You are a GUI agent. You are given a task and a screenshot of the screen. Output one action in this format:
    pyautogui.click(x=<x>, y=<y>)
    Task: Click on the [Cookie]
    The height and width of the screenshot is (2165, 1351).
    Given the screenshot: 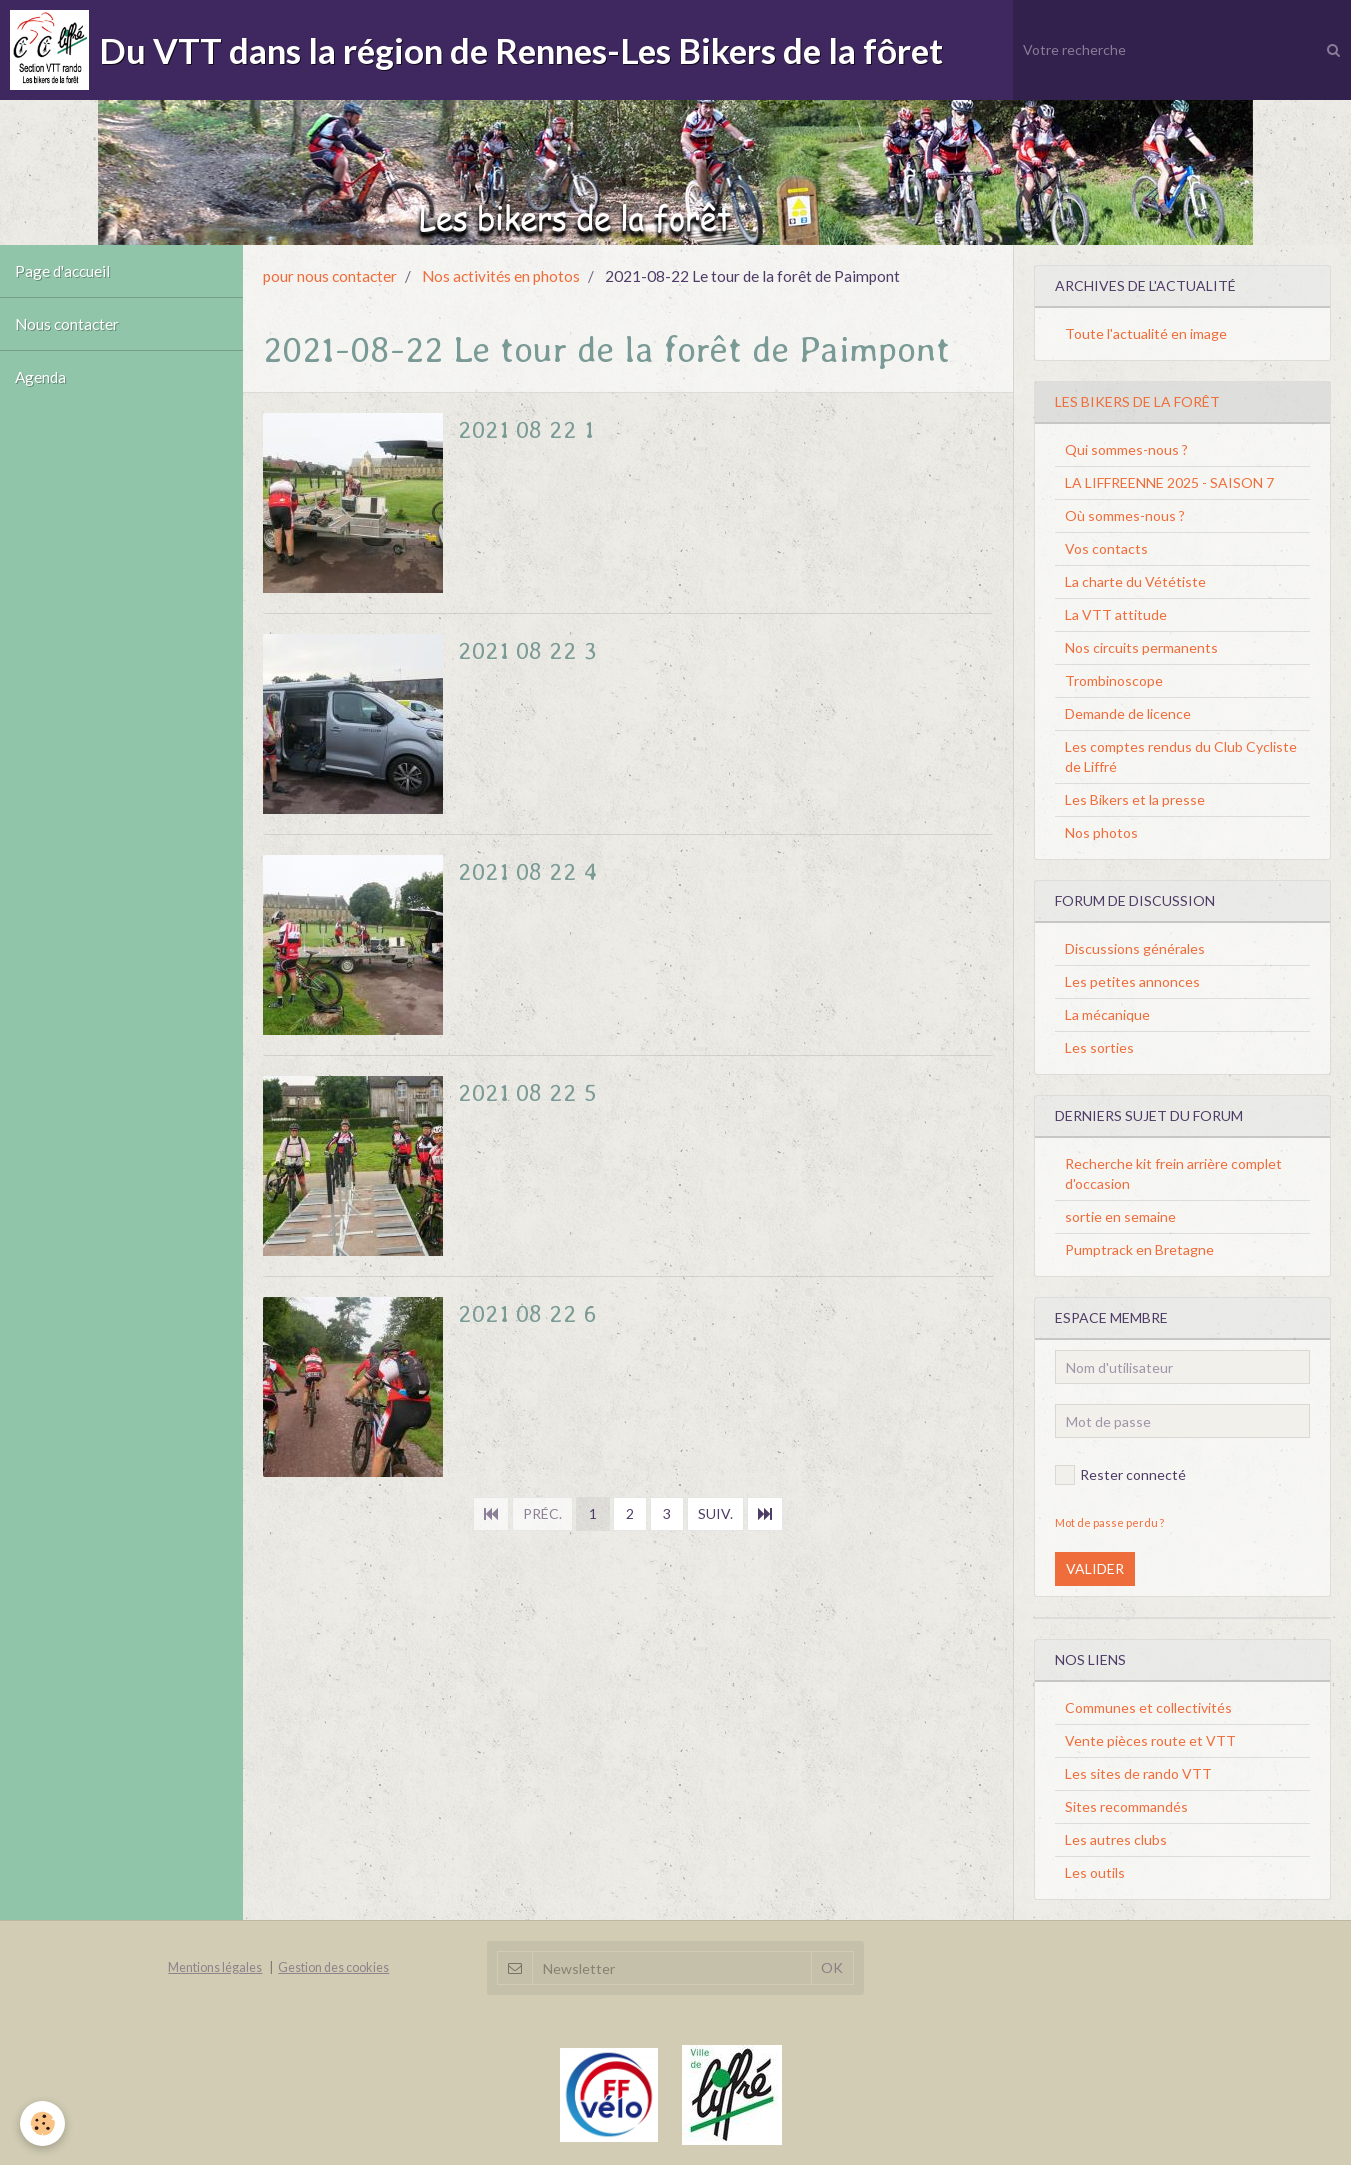 What is the action you would take?
    pyautogui.click(x=42, y=2123)
    